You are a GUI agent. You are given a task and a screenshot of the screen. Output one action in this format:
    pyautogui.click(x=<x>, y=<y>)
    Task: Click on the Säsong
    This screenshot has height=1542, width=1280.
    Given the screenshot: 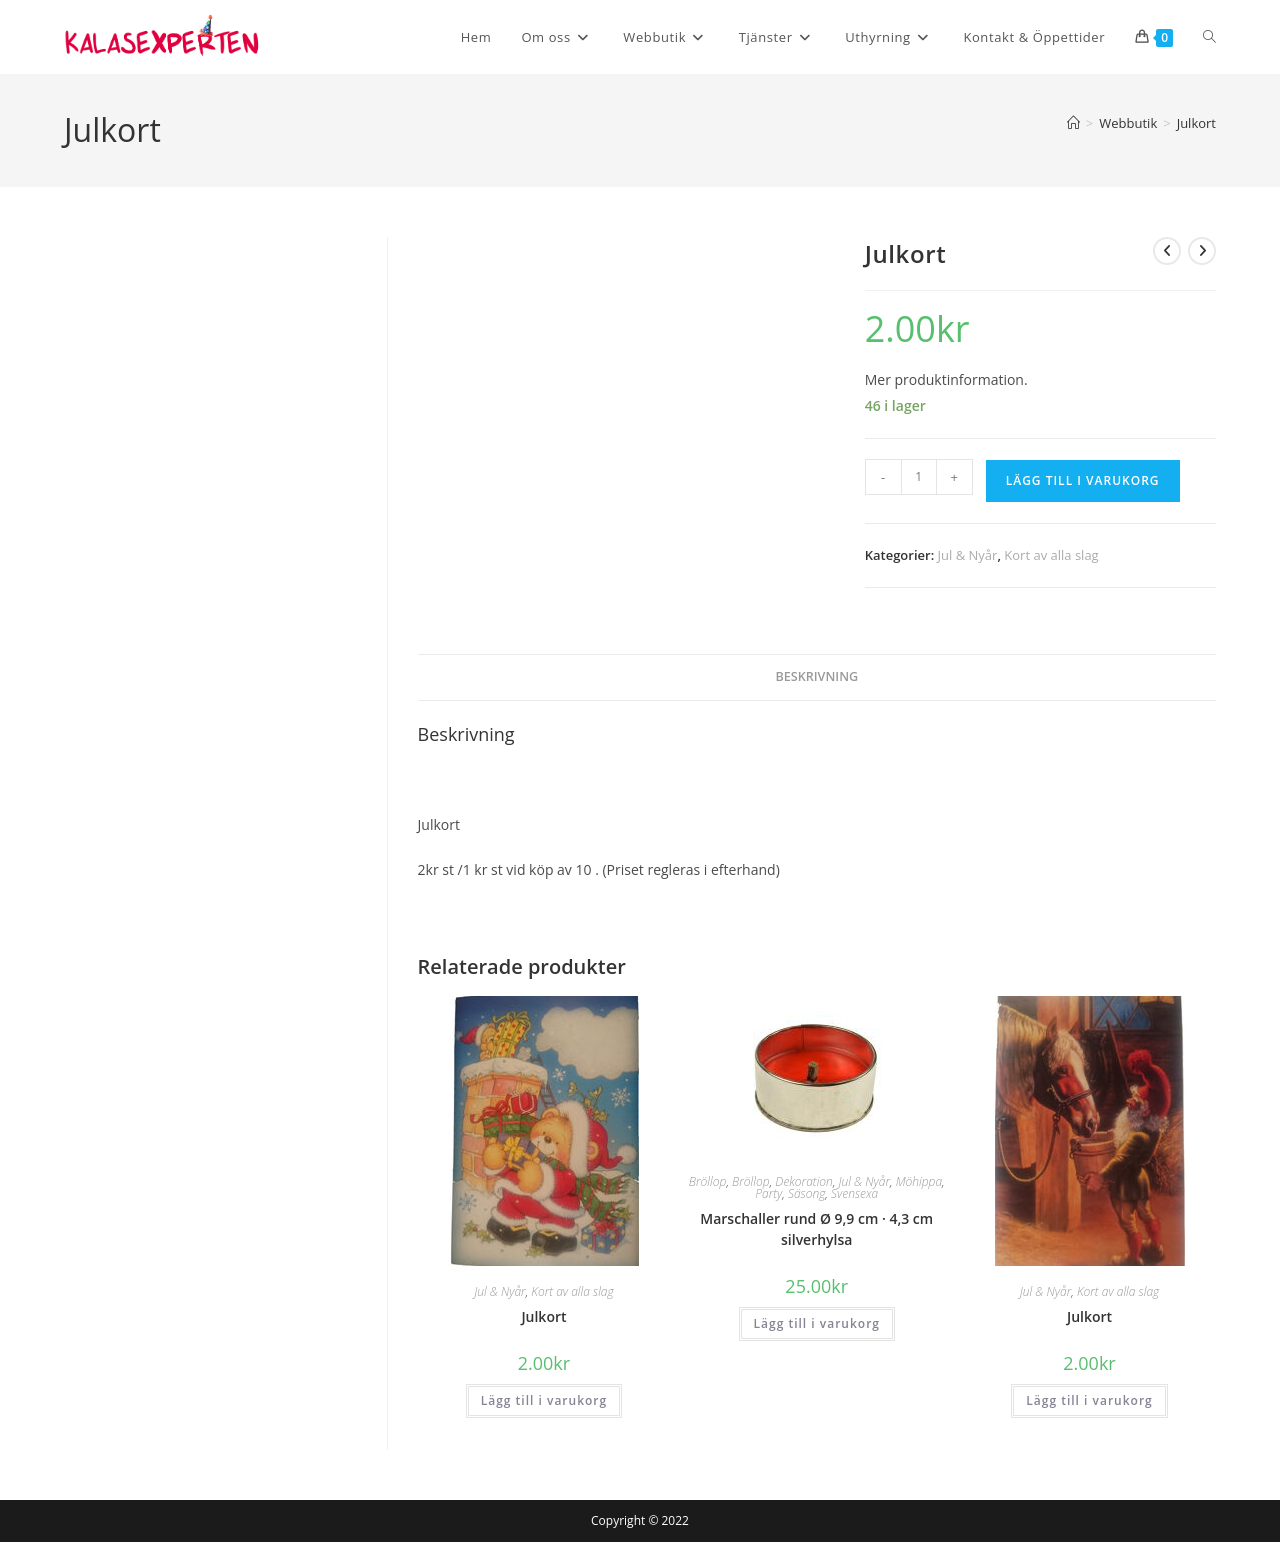 What is the action you would take?
    pyautogui.click(x=806, y=1193)
    